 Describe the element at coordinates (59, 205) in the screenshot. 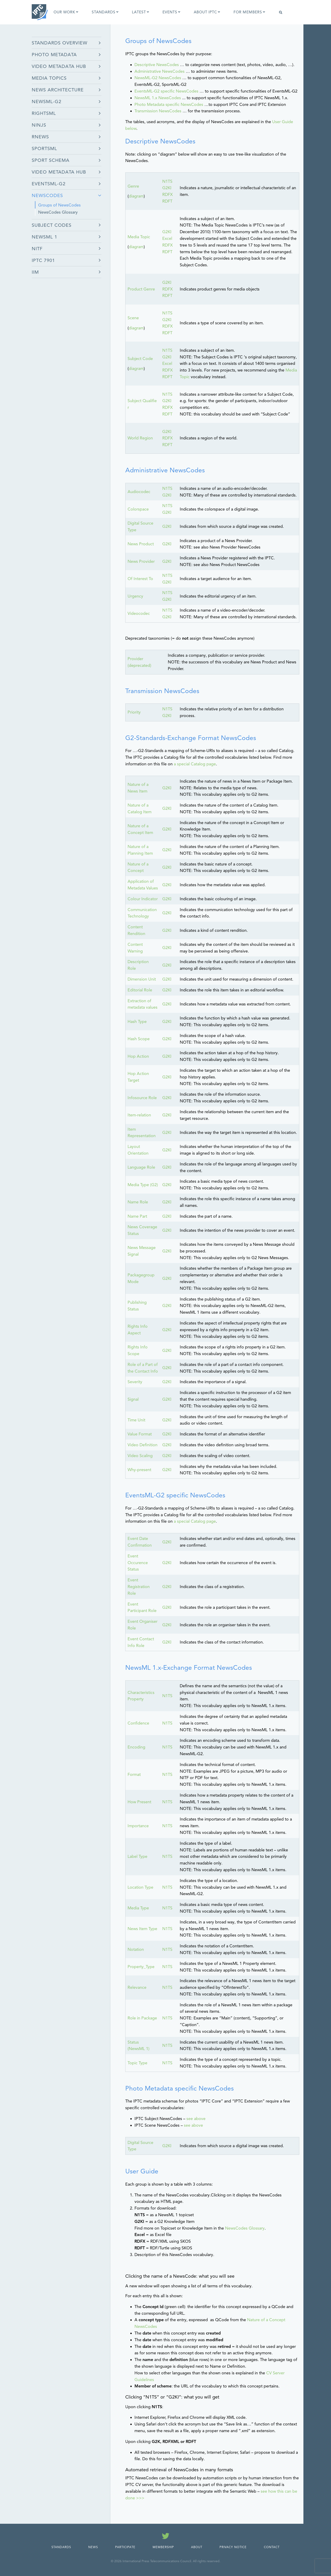

I see `Groups of NewsCodes` at that location.